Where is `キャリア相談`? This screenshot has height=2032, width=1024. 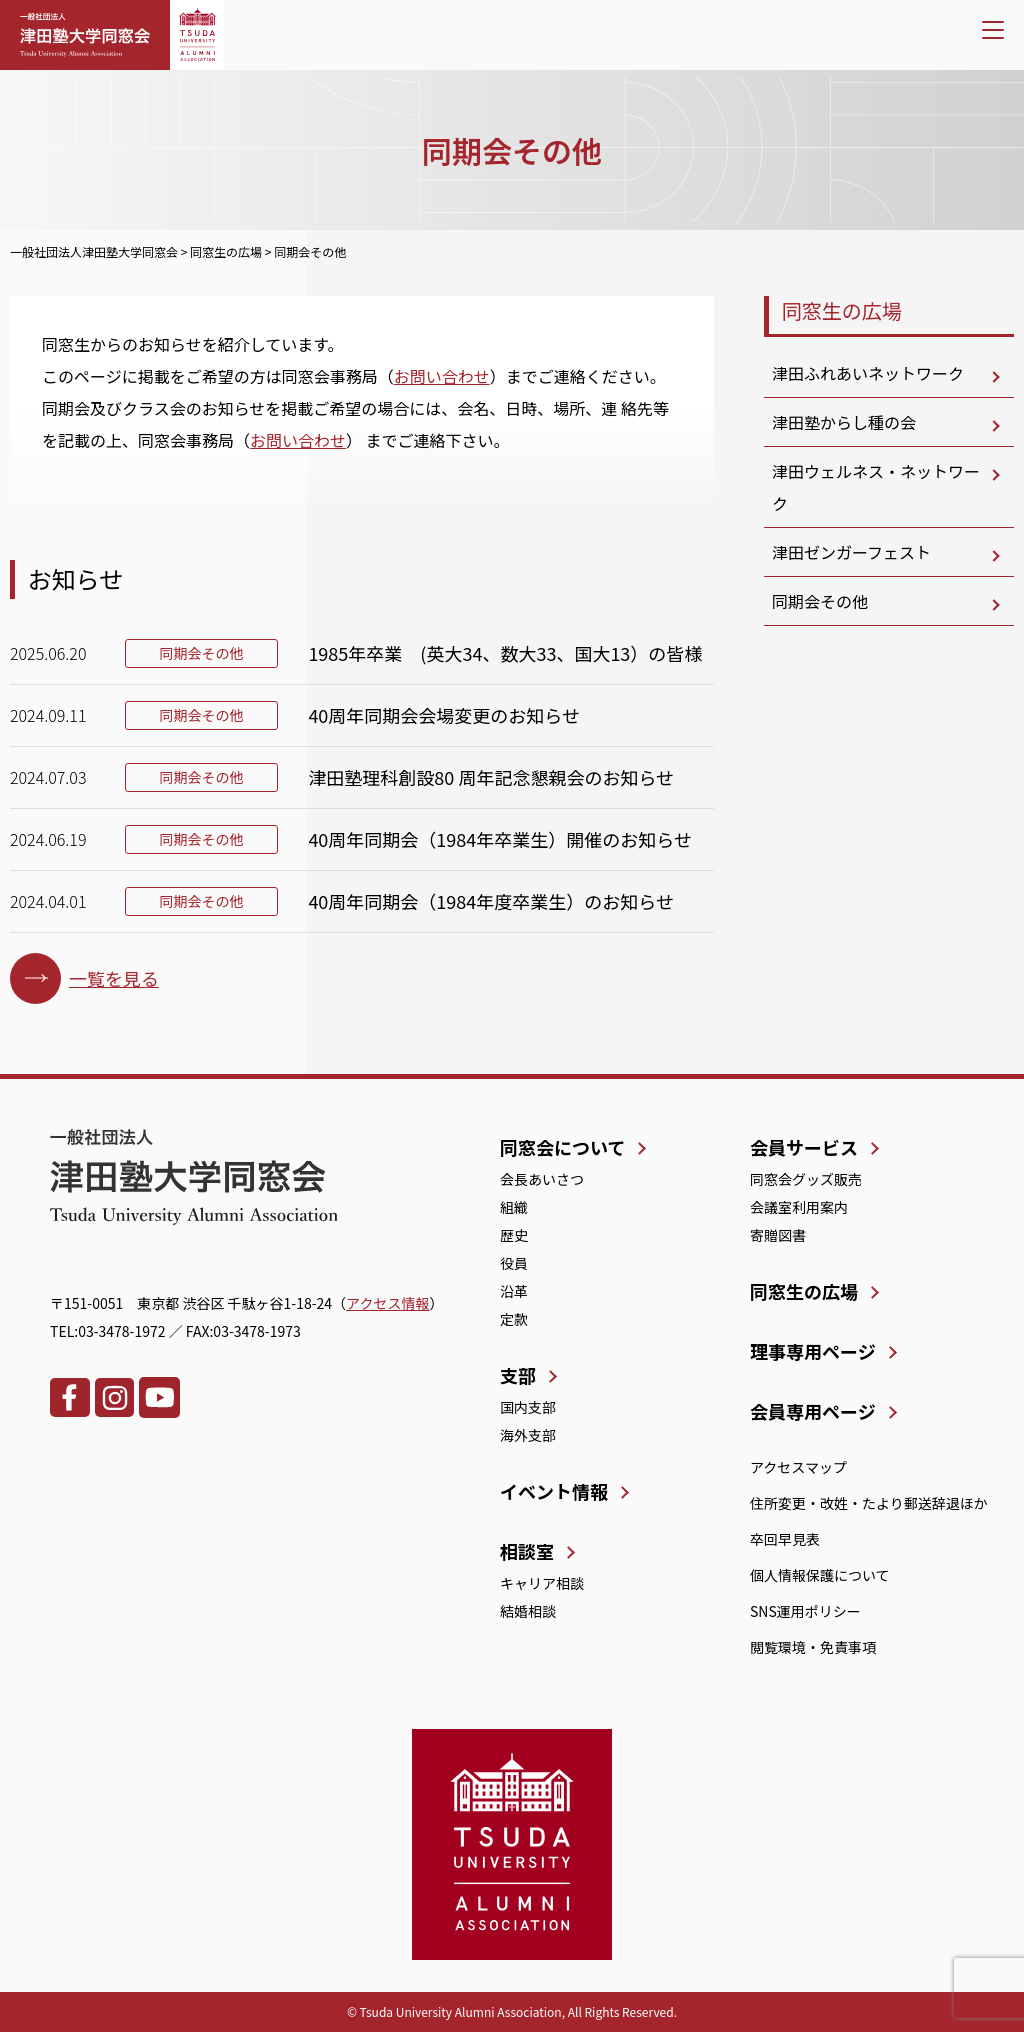
キャリア相談 is located at coordinates (542, 1583).